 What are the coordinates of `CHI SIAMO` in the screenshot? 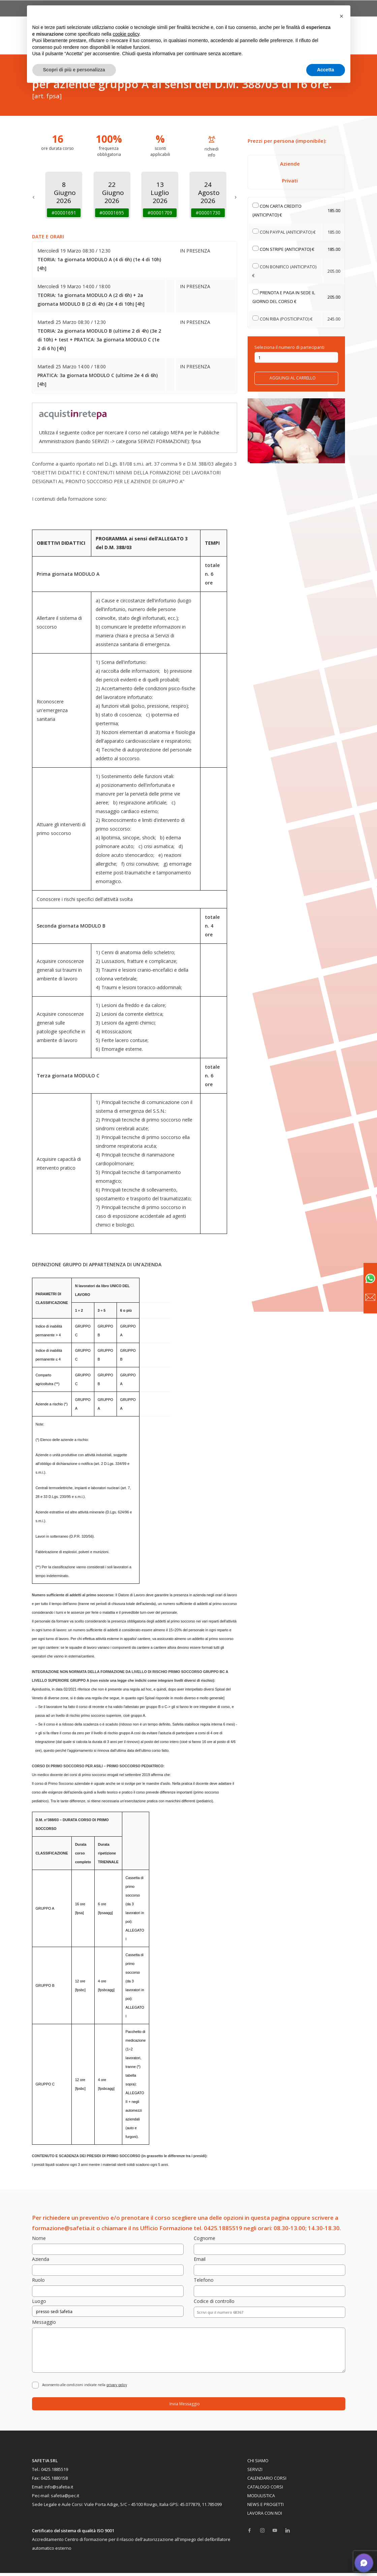 It's located at (258, 2464).